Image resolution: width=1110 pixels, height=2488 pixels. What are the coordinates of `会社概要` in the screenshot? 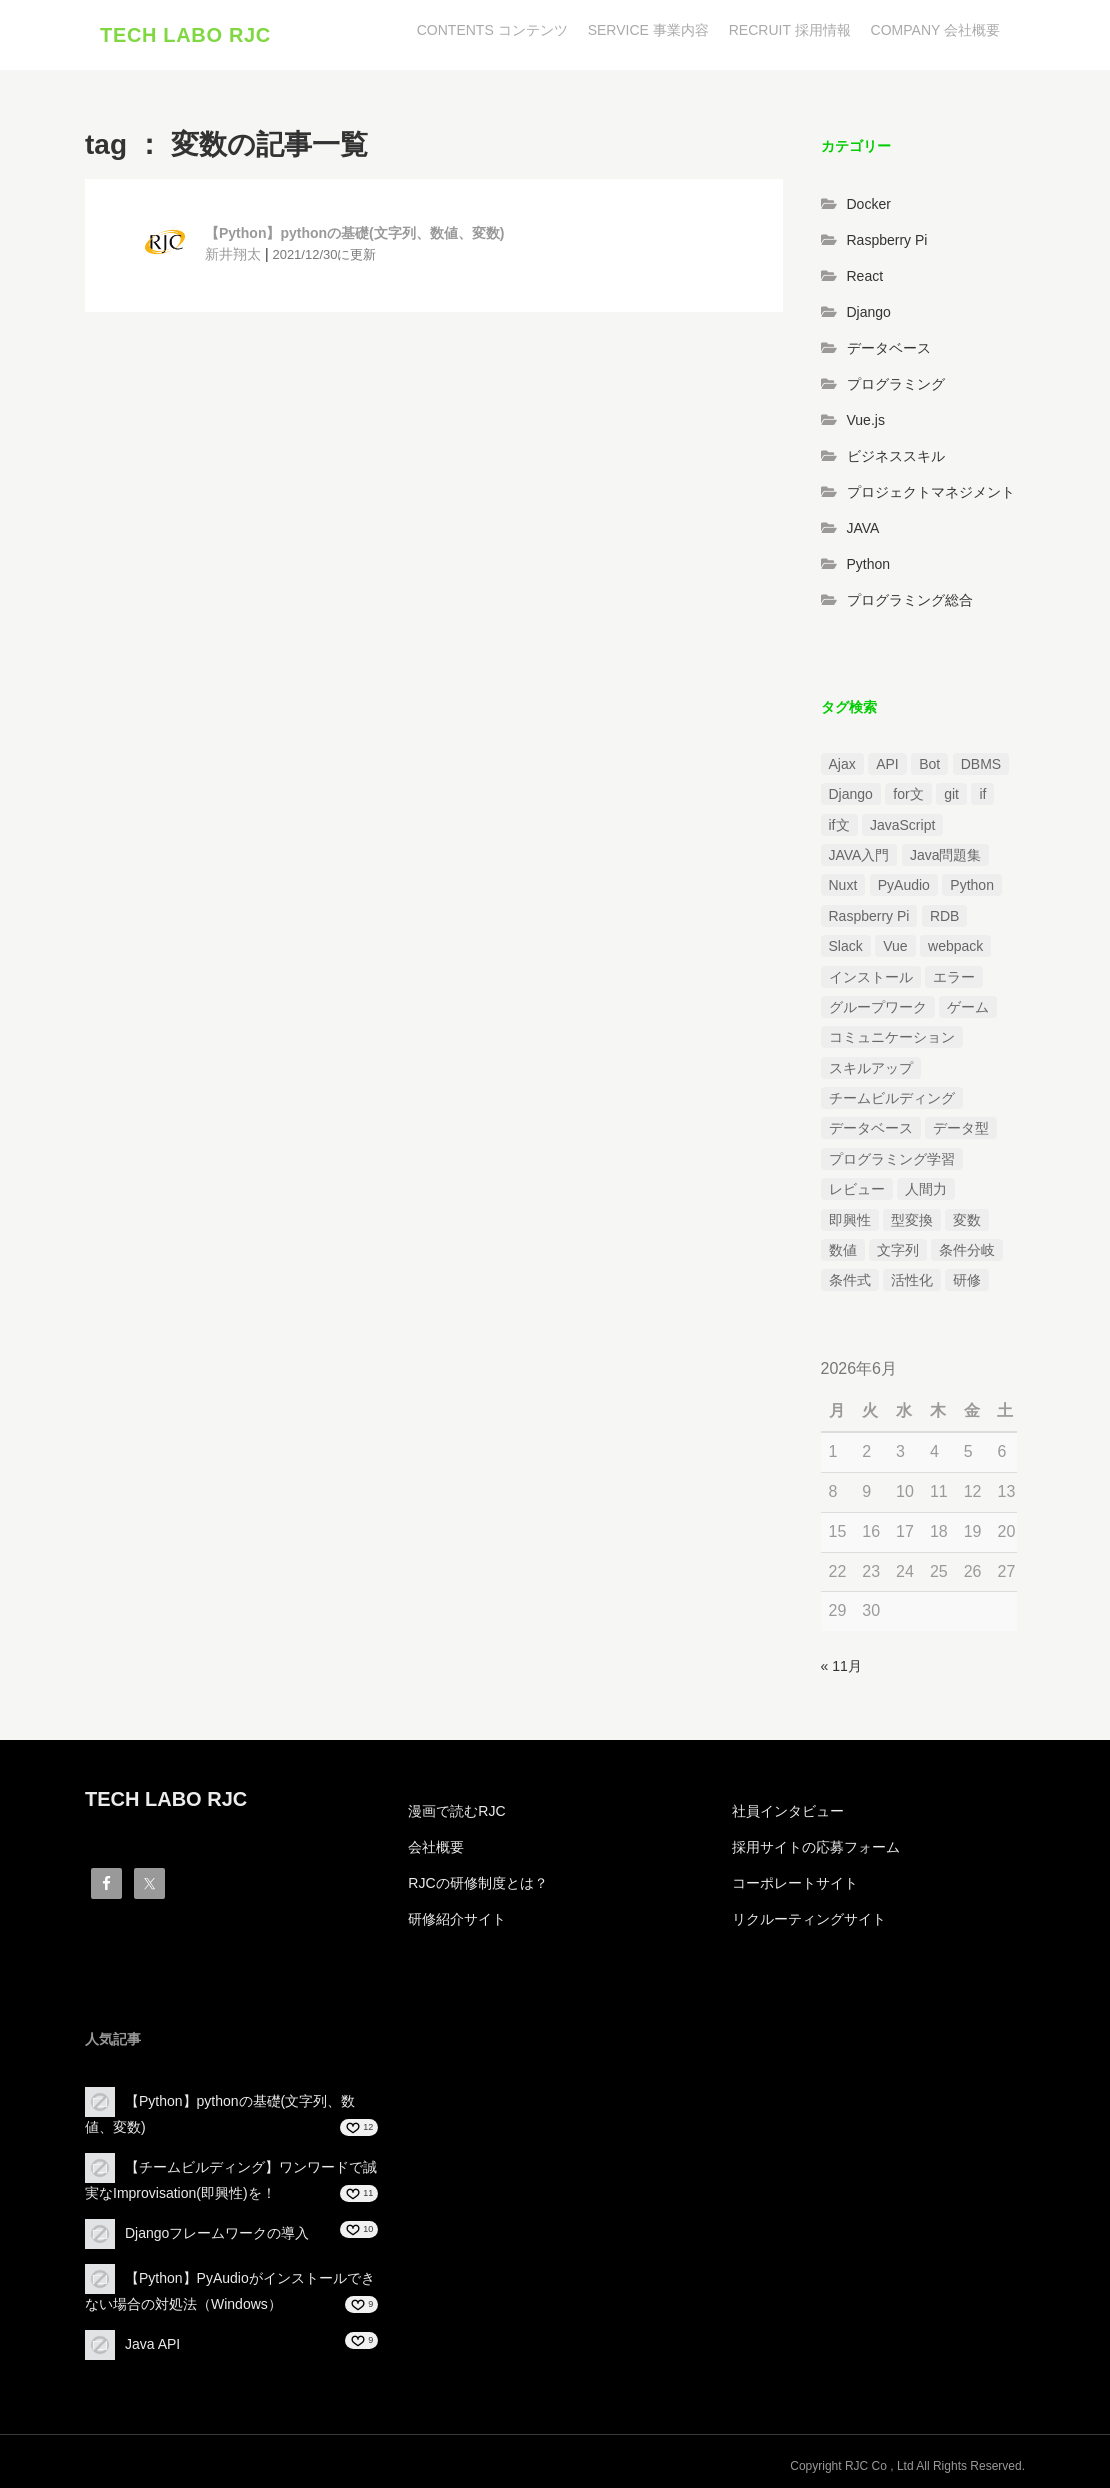 It's located at (436, 1847).